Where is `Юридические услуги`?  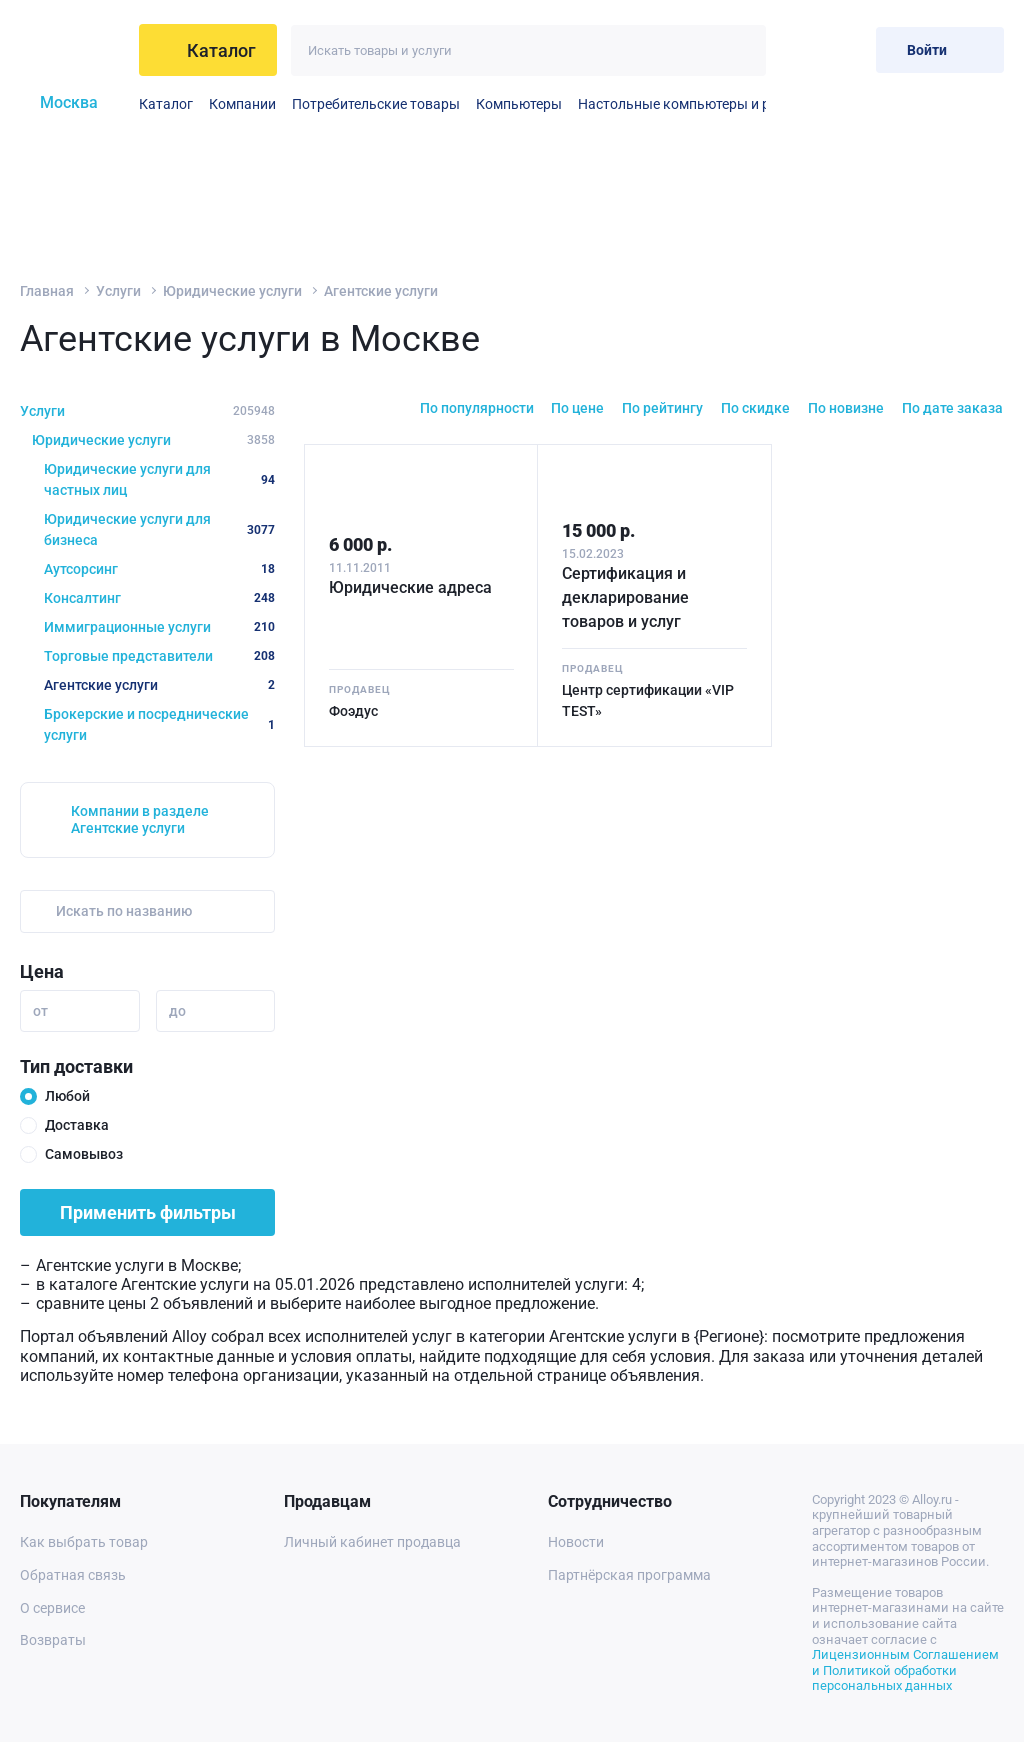
Юридические услуги is located at coordinates (232, 291).